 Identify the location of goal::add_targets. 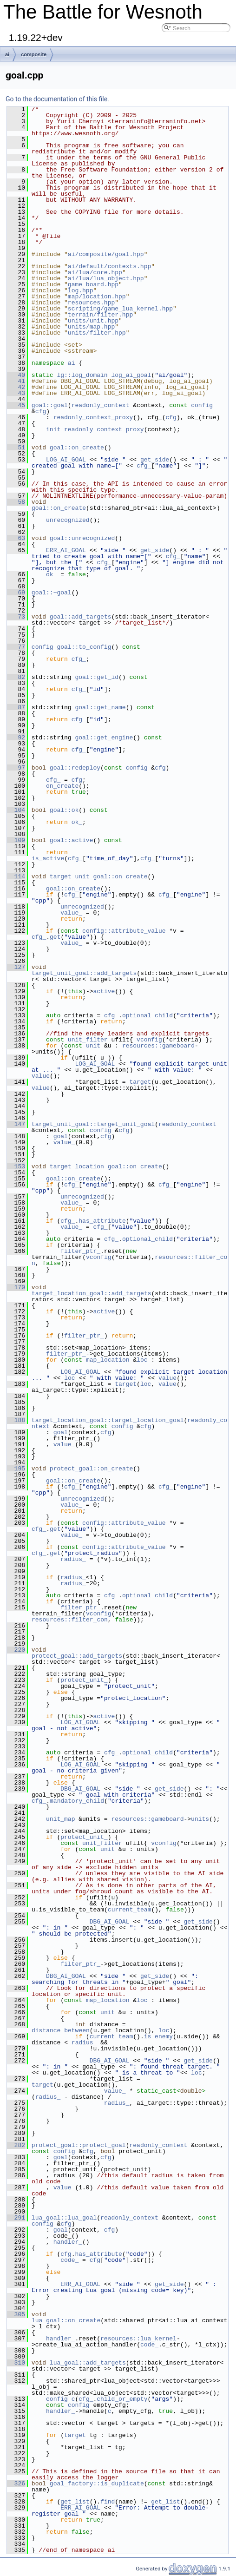
(80, 617).